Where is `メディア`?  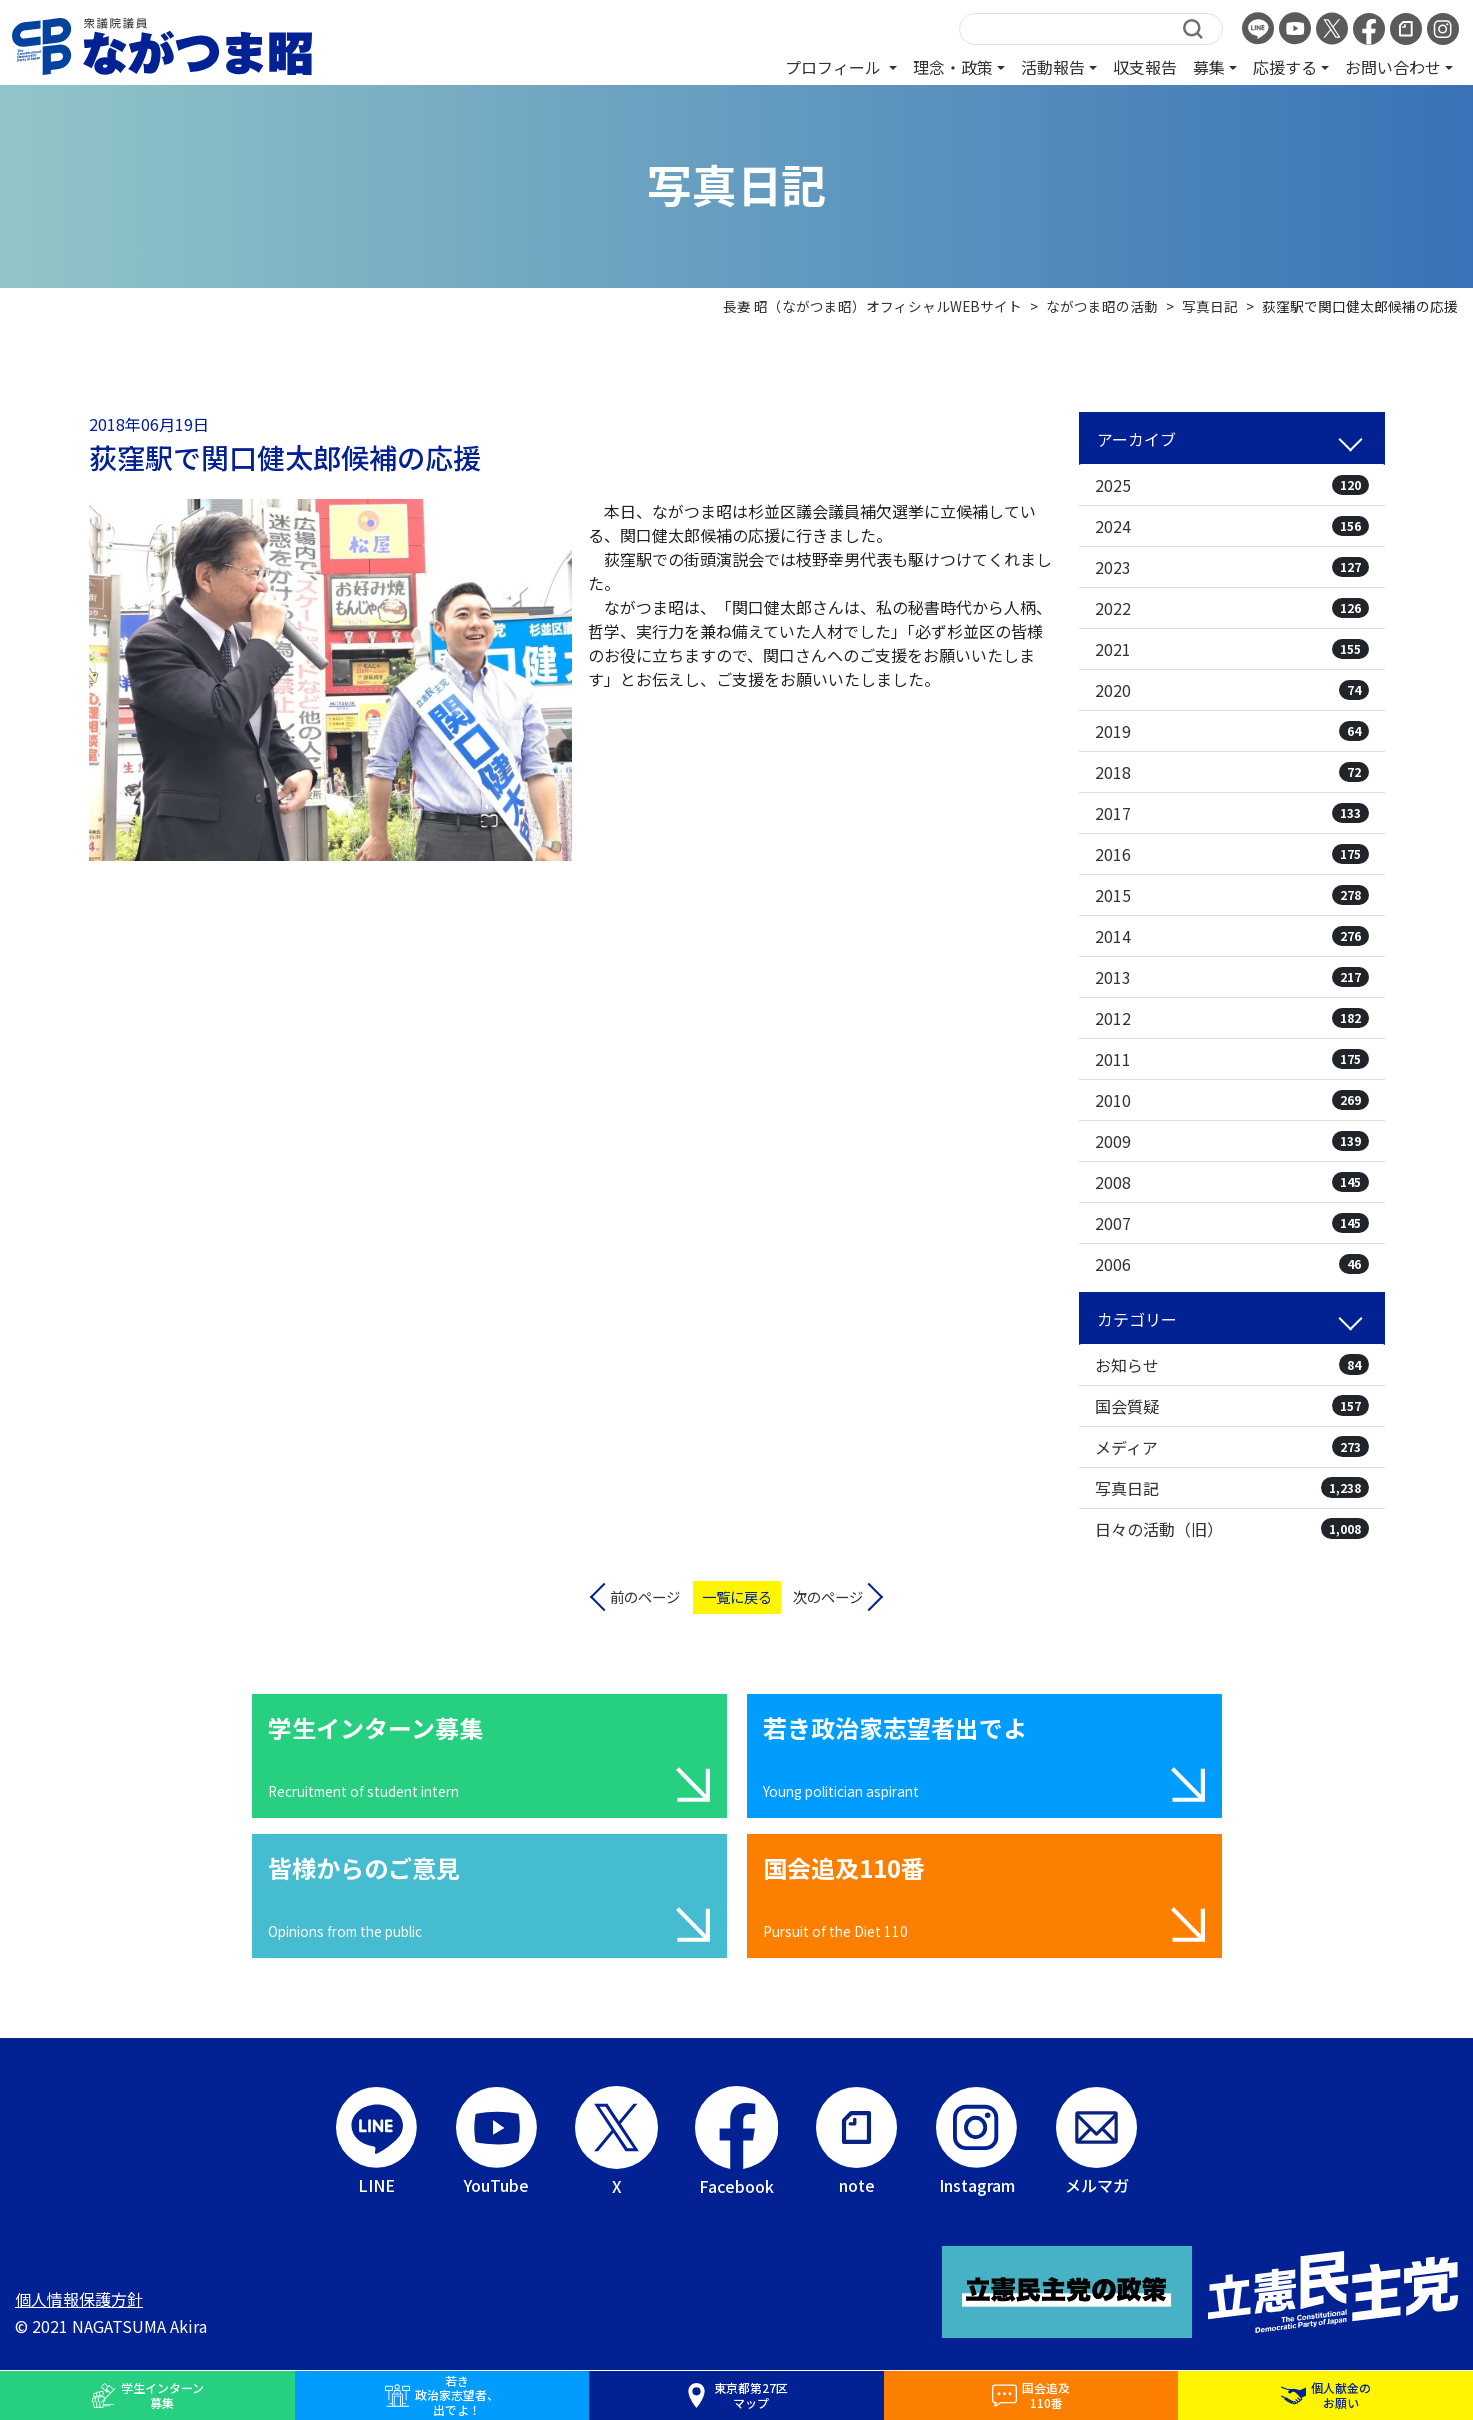 メディア is located at coordinates (1232, 1447).